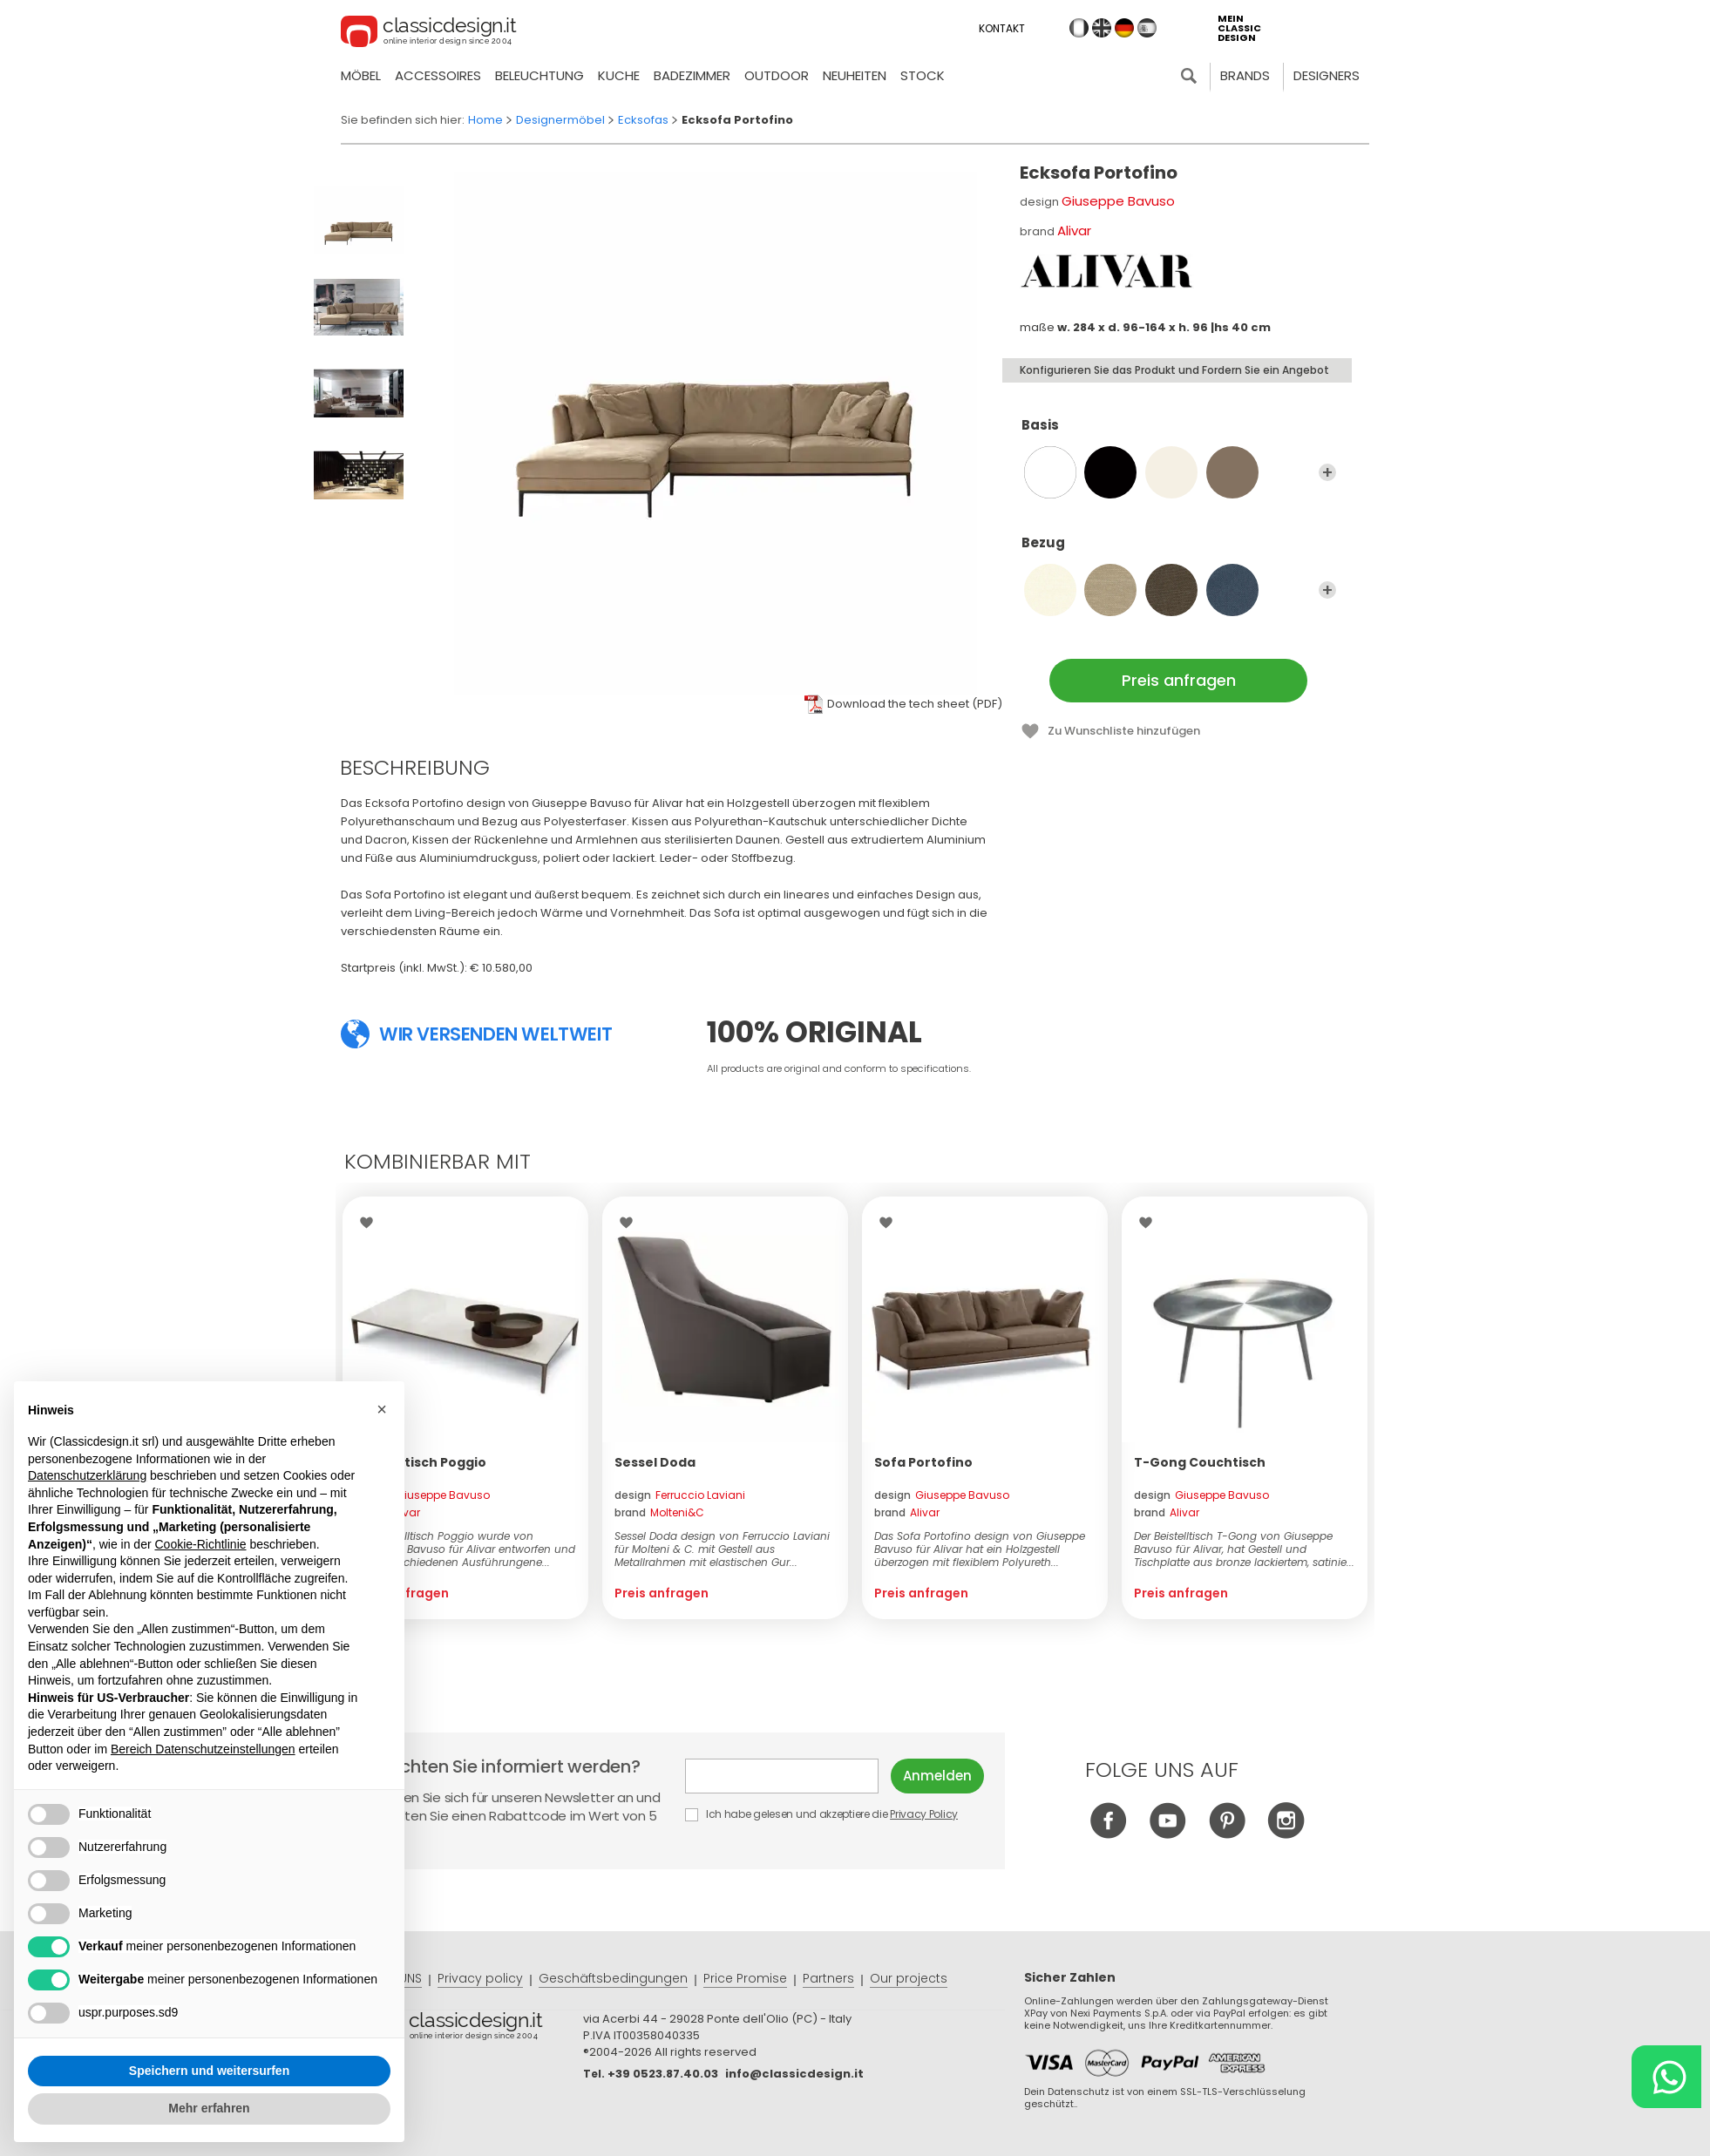 This screenshot has width=1710, height=2156. Describe the element at coordinates (782, 1776) in the screenshot. I see `E-mail` at that location.